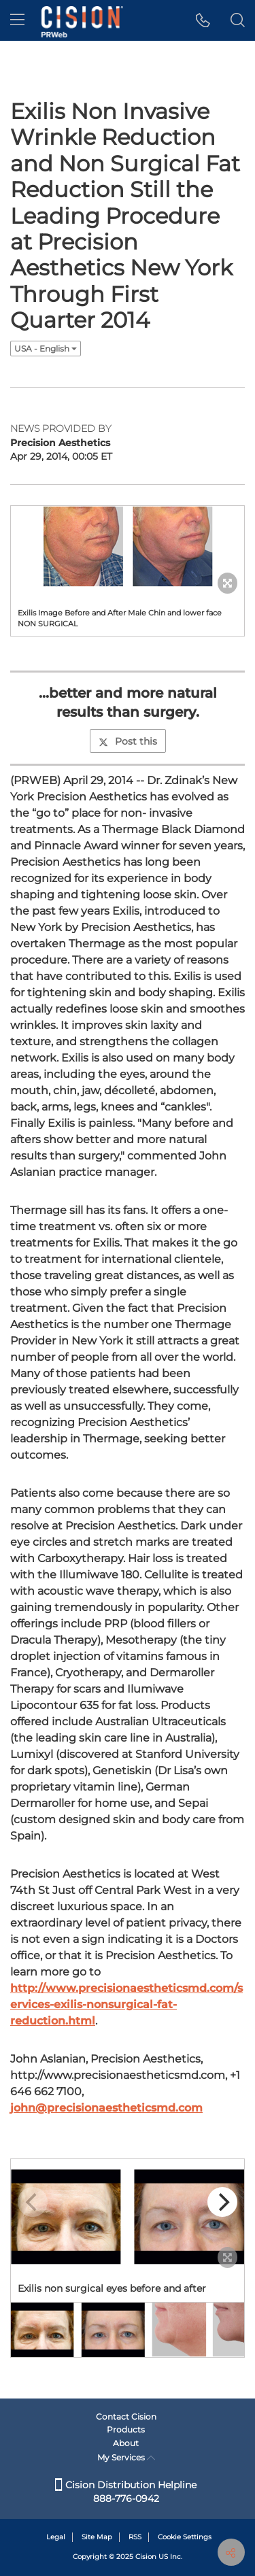  Describe the element at coordinates (126, 2443) in the screenshot. I see `About` at that location.